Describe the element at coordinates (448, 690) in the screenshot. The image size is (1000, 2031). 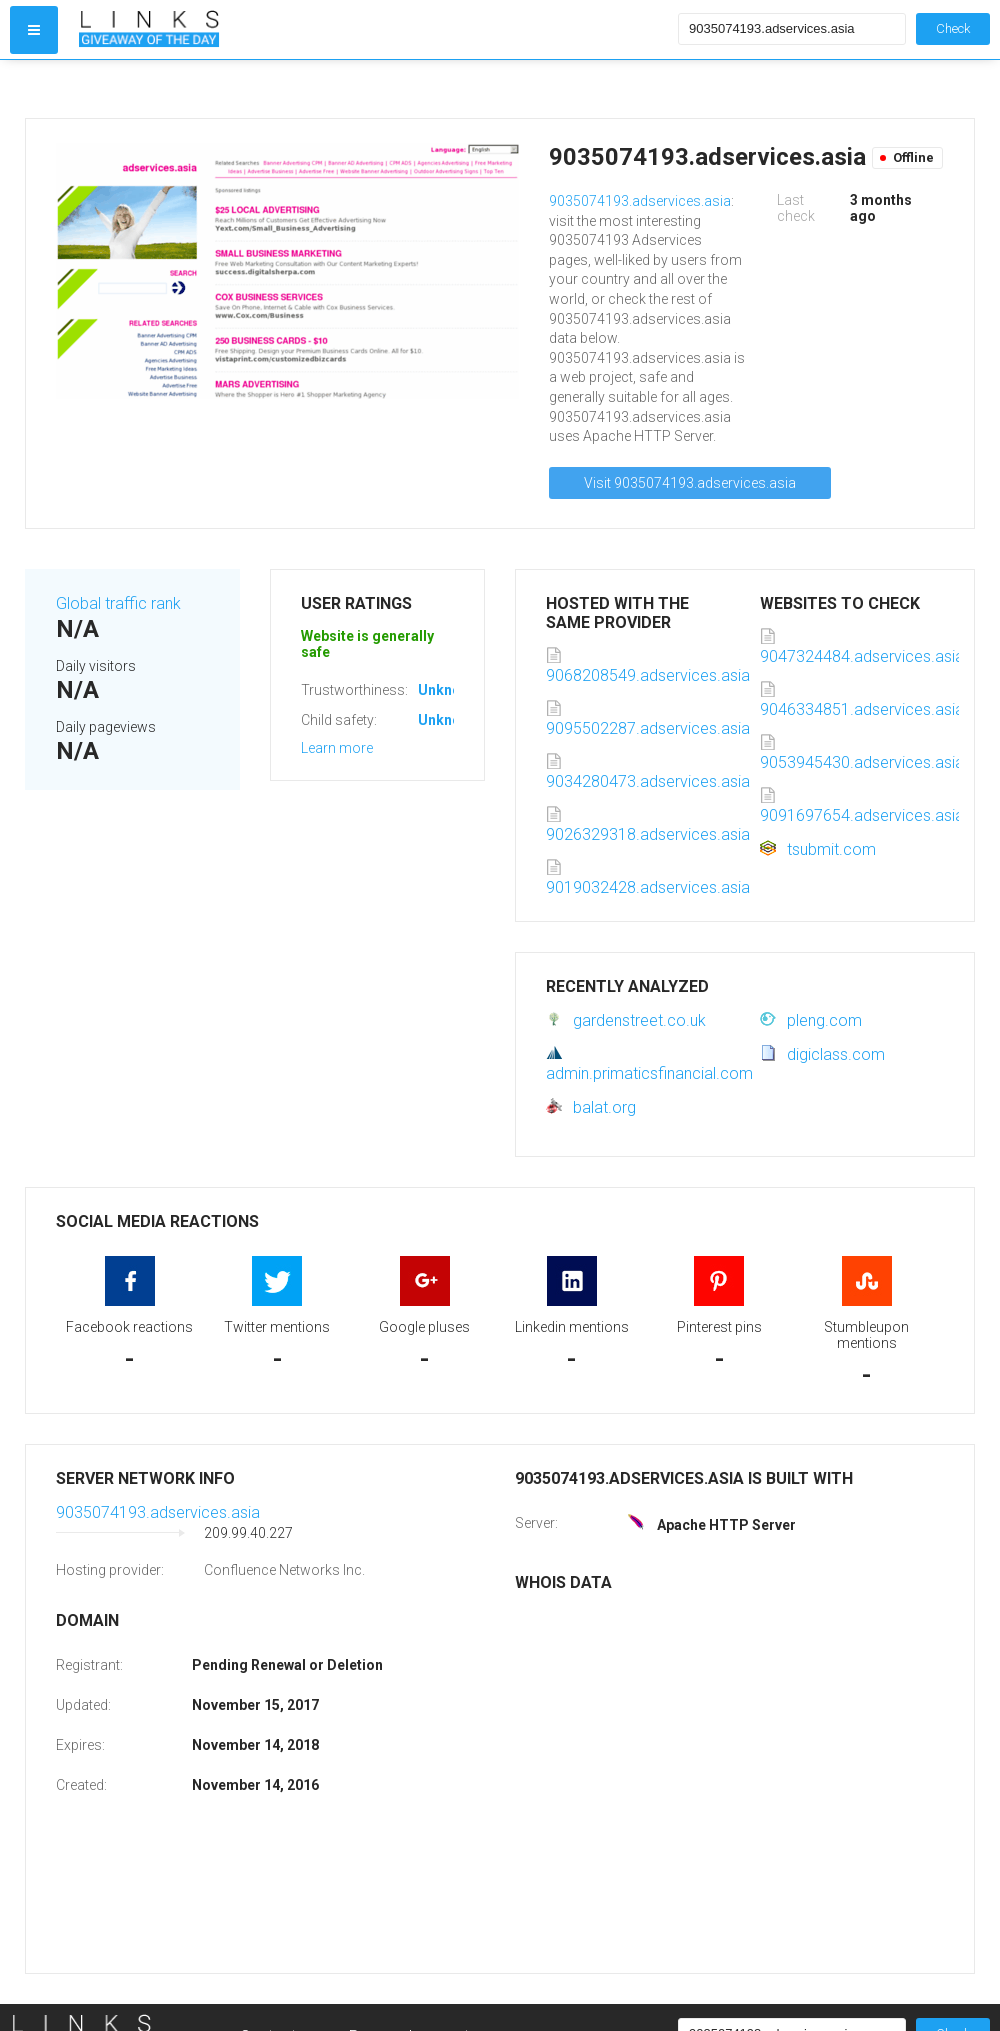
I see `Unknown` at that location.